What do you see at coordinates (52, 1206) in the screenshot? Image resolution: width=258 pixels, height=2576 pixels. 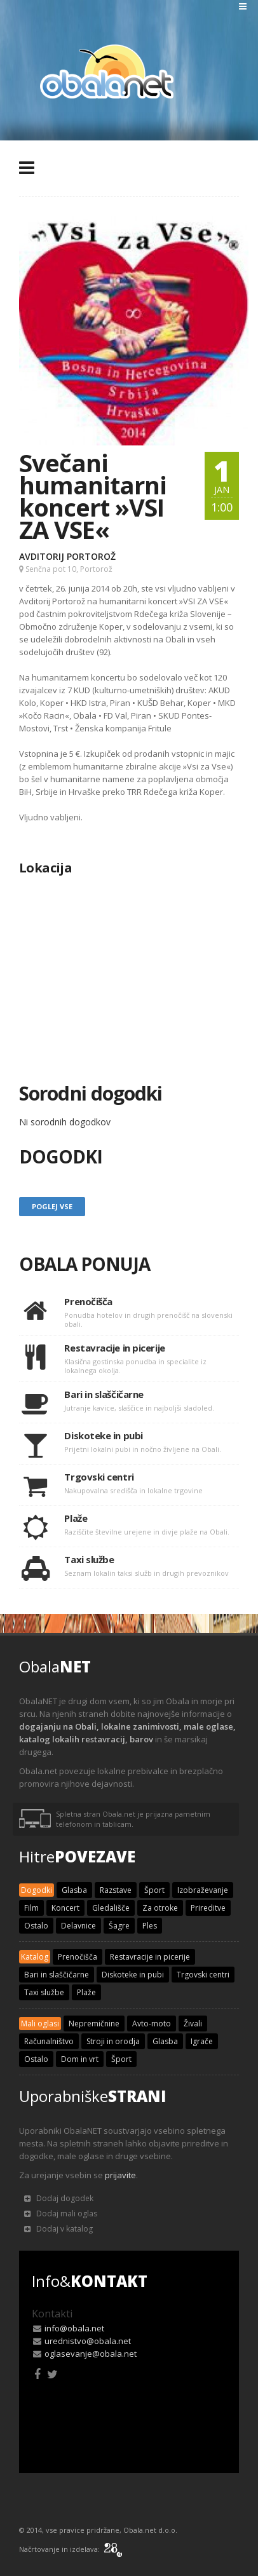 I see `Poglej vse` at bounding box center [52, 1206].